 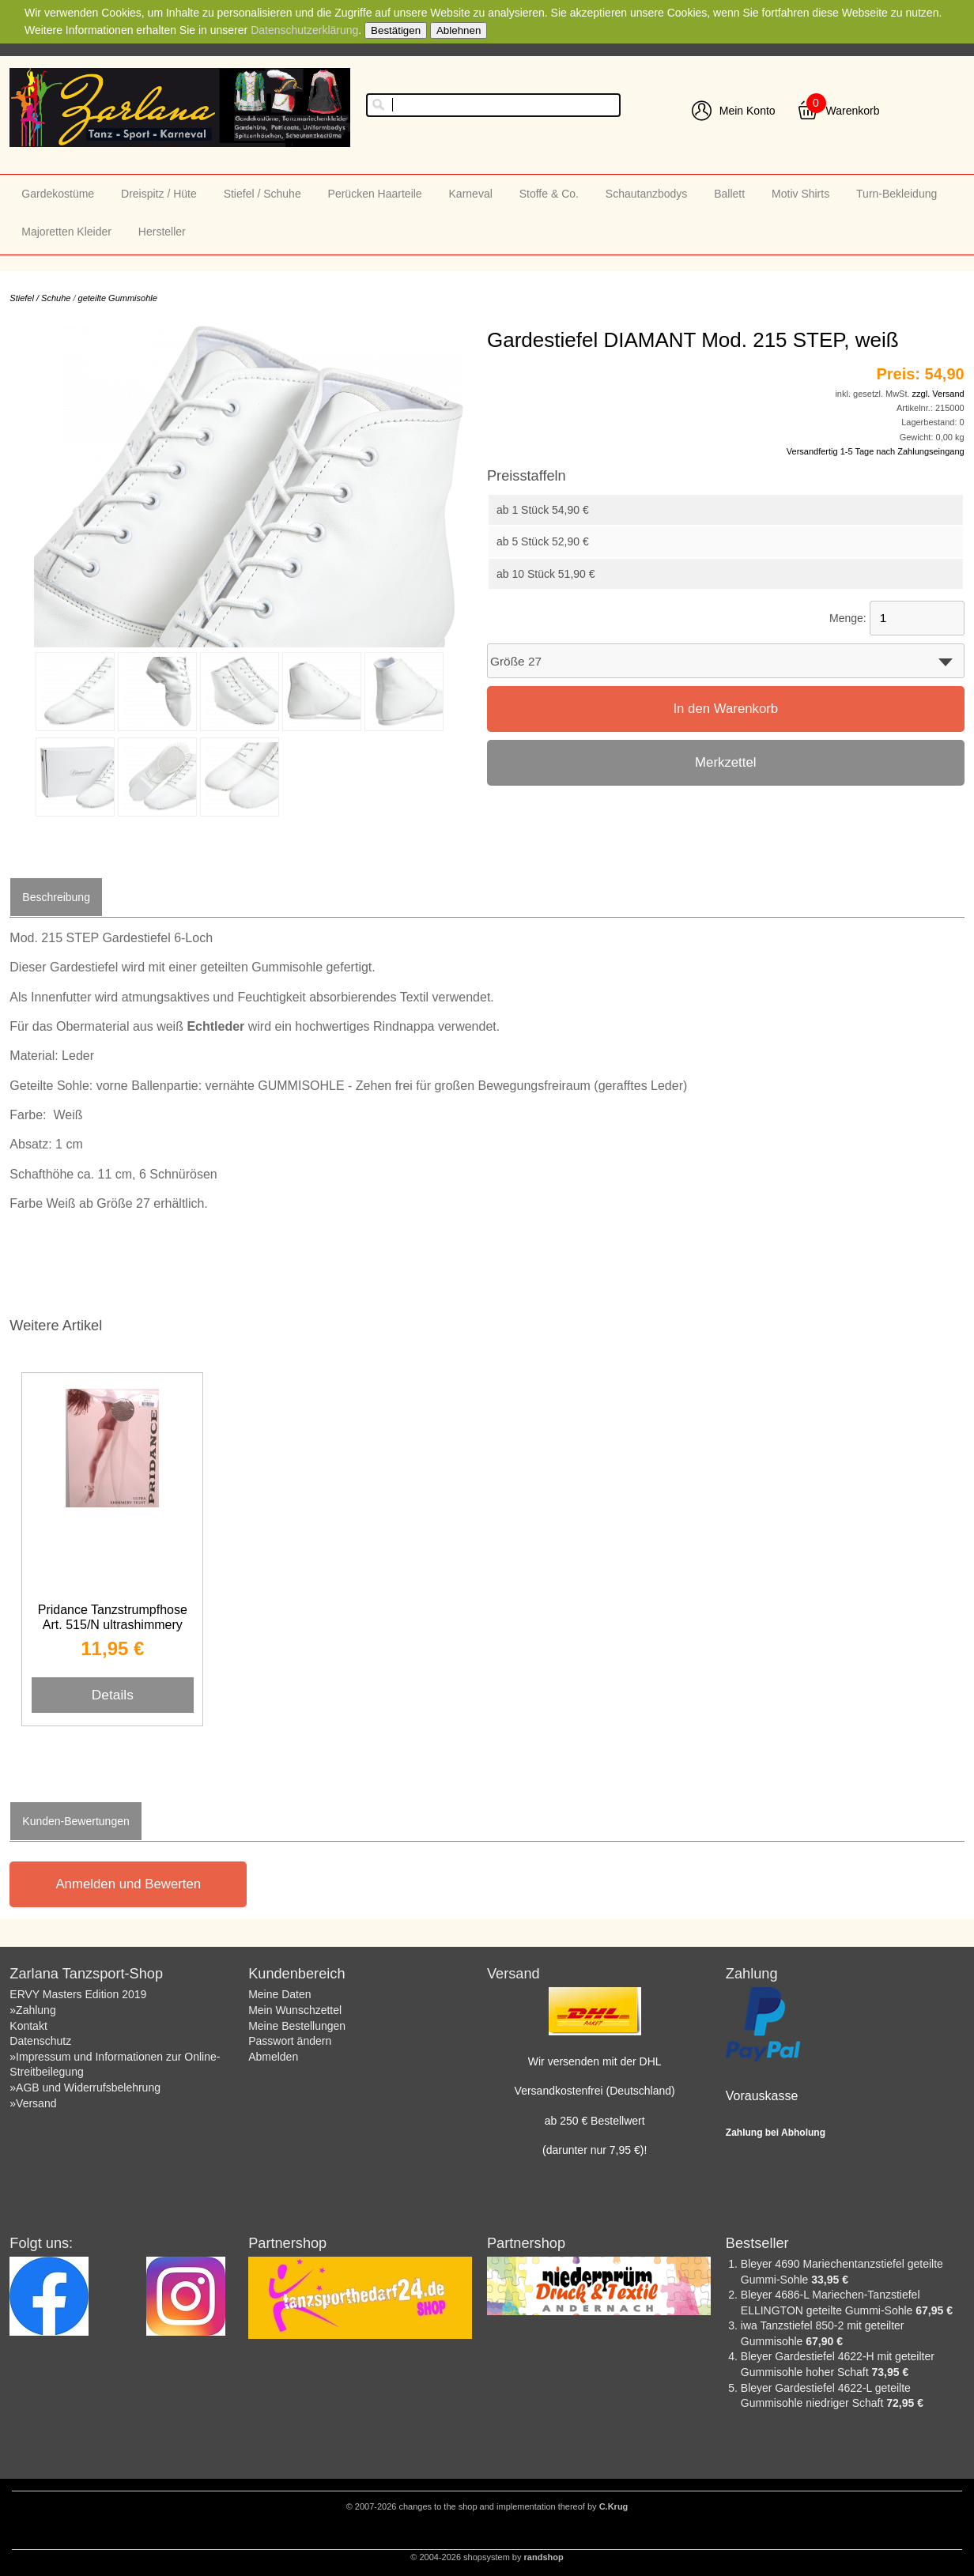 What do you see at coordinates (876, 451) in the screenshot?
I see `Versandfertig 1-5 Tage nach Zahlungseingang` at bounding box center [876, 451].